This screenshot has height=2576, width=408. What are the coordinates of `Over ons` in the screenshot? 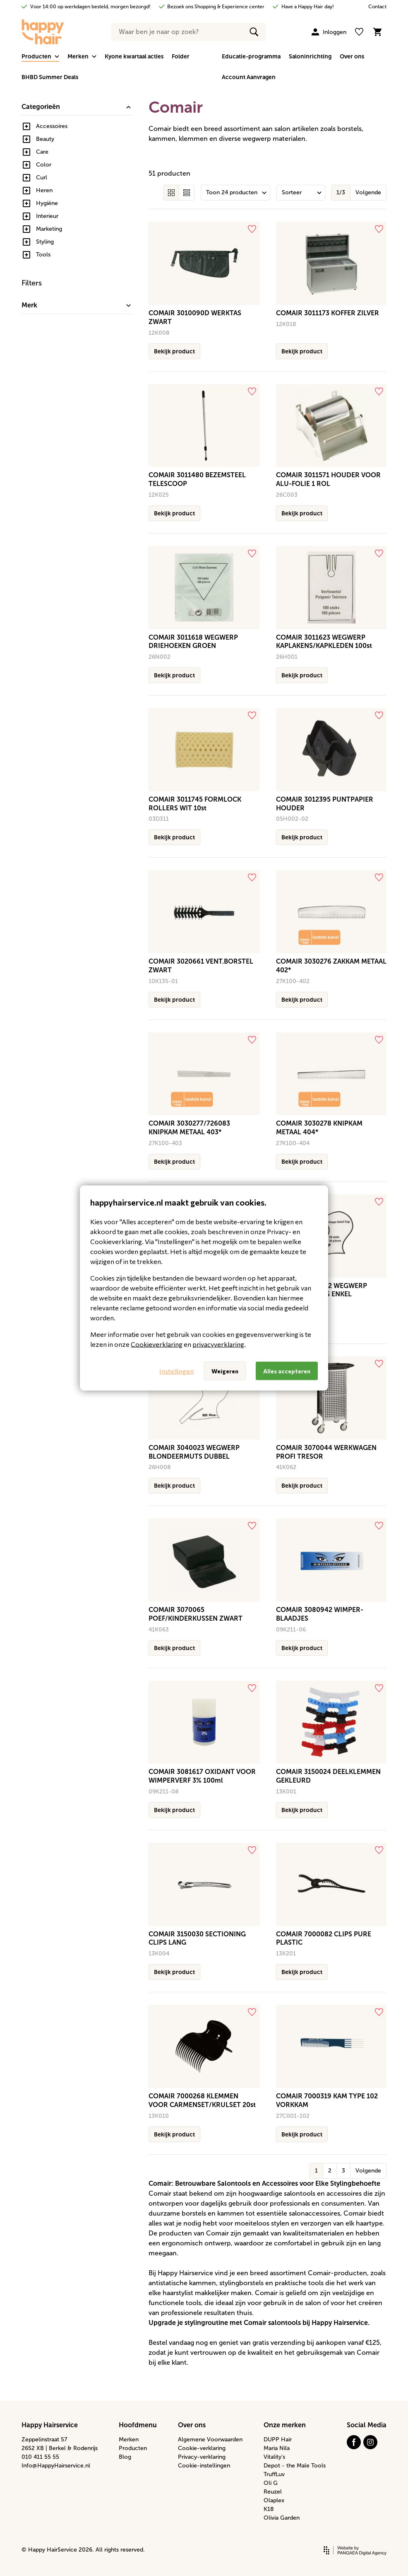 It's located at (352, 56).